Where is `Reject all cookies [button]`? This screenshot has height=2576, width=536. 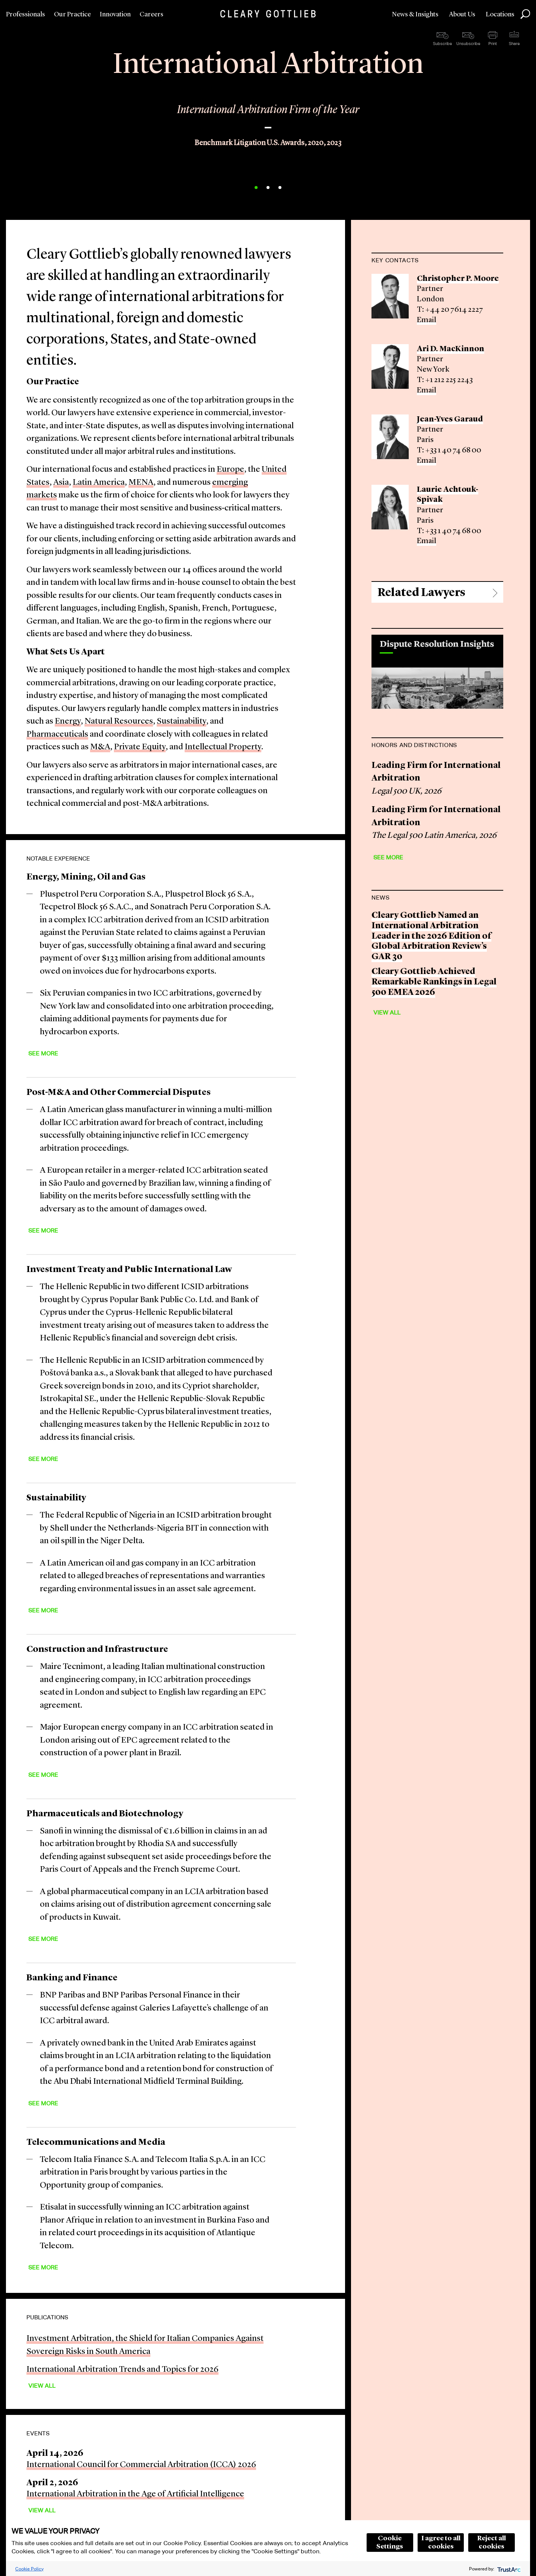 Reject all cookies [button] is located at coordinates (491, 2542).